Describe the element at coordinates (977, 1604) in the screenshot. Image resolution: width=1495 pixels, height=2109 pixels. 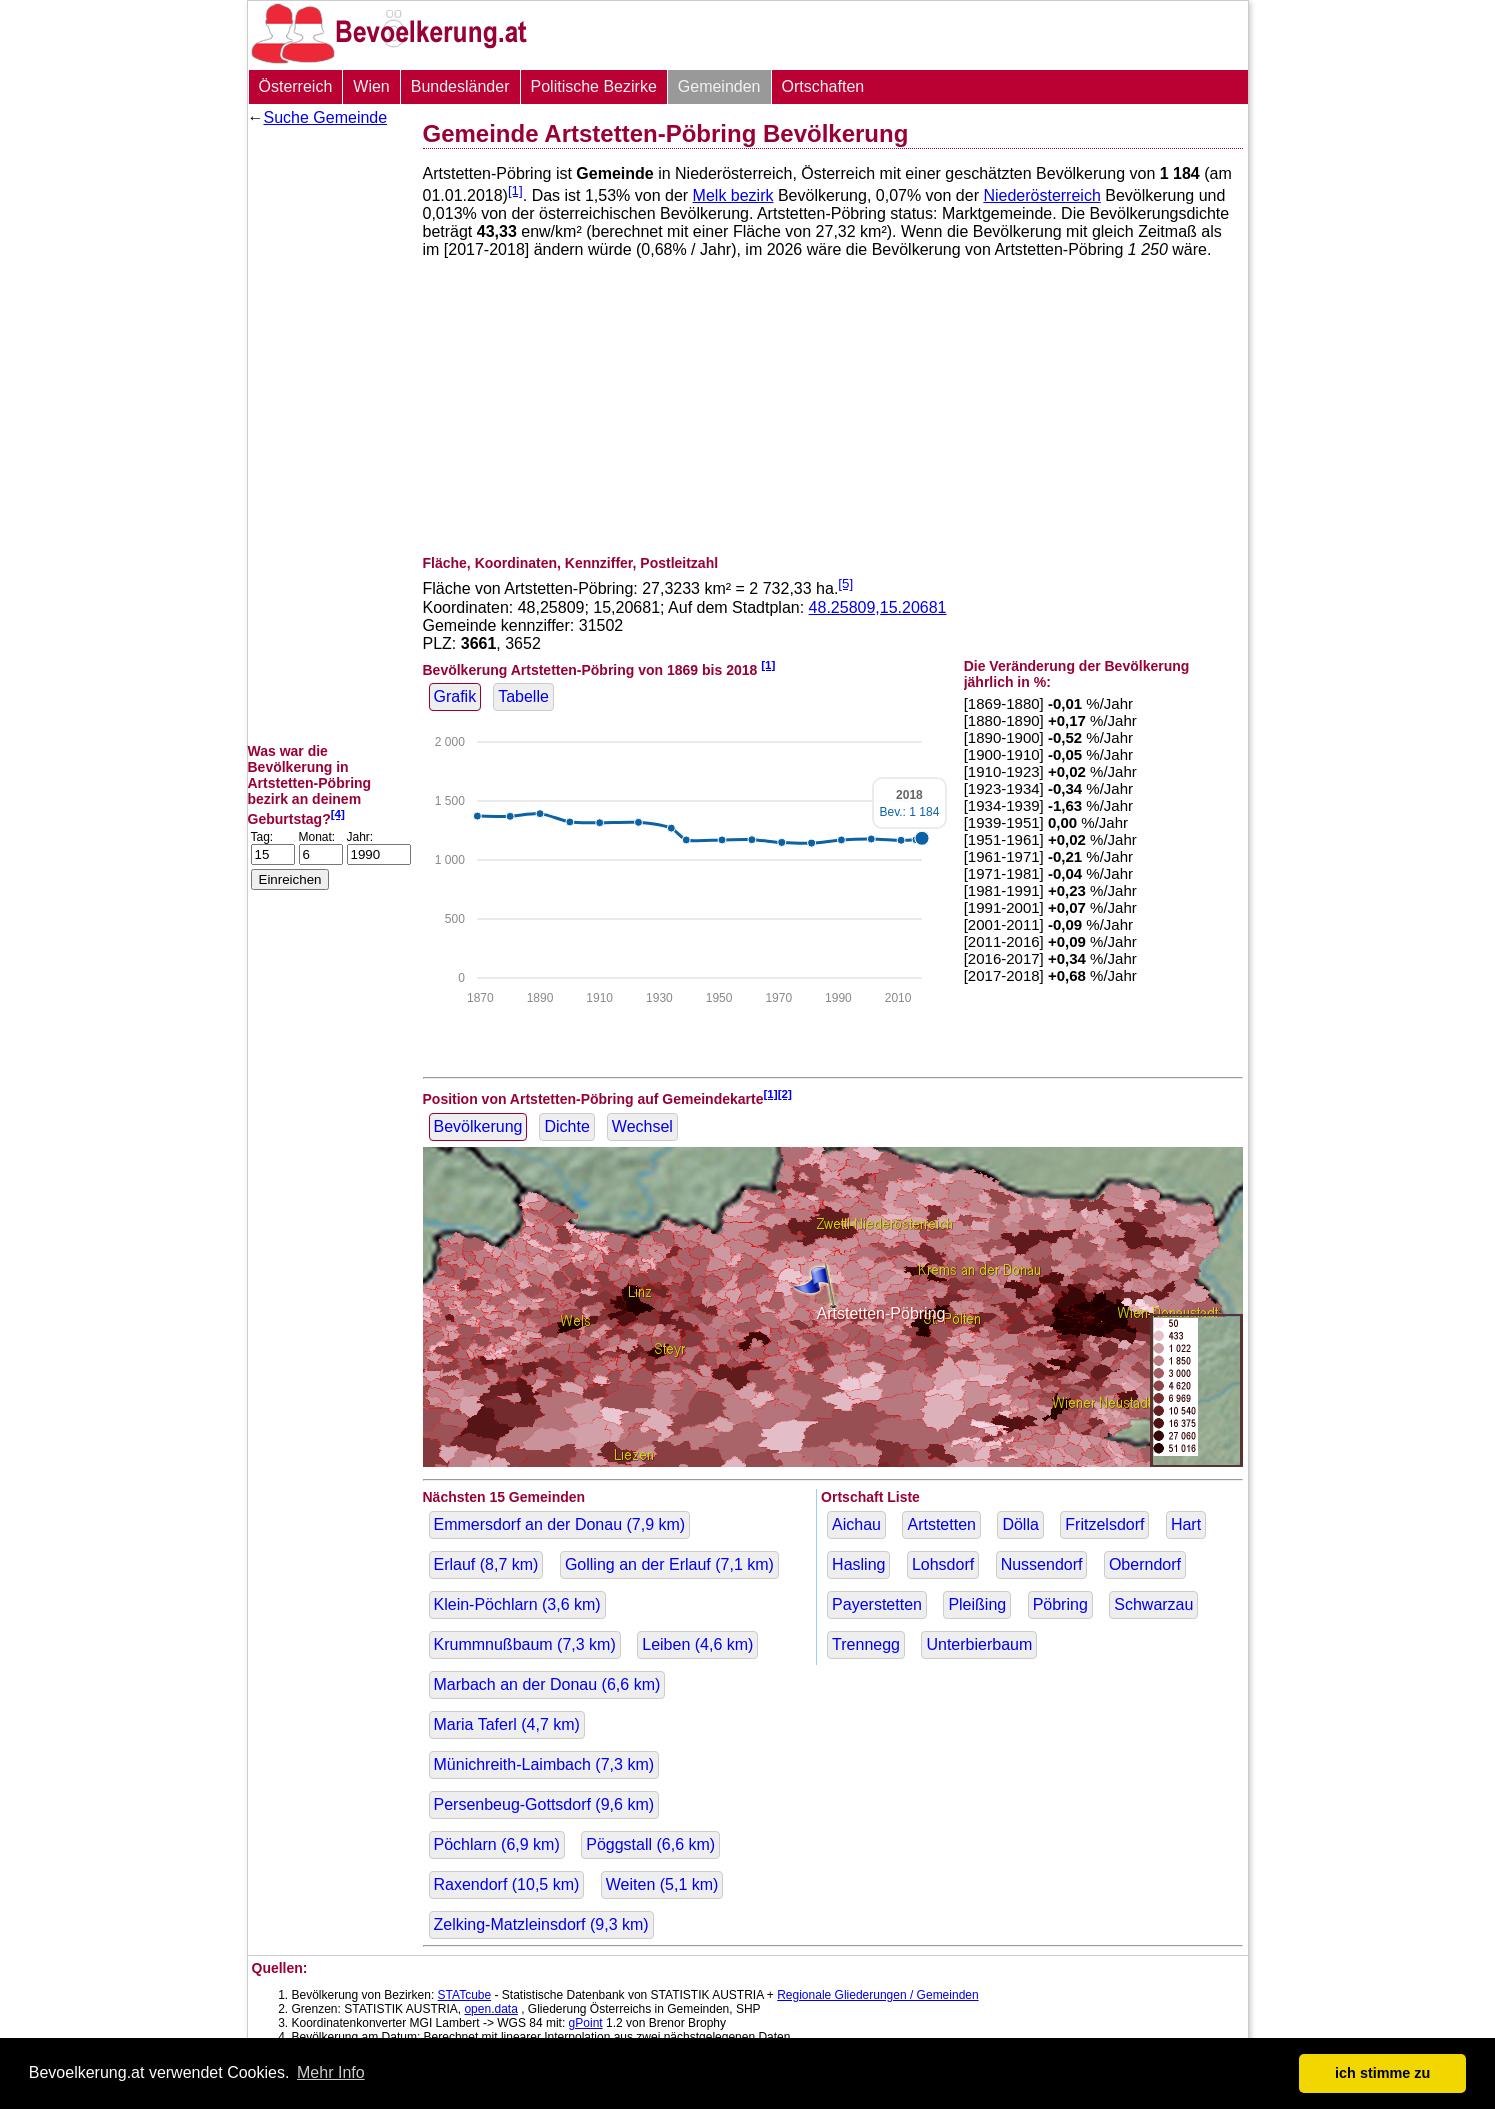
I see `Pleißing` at that location.